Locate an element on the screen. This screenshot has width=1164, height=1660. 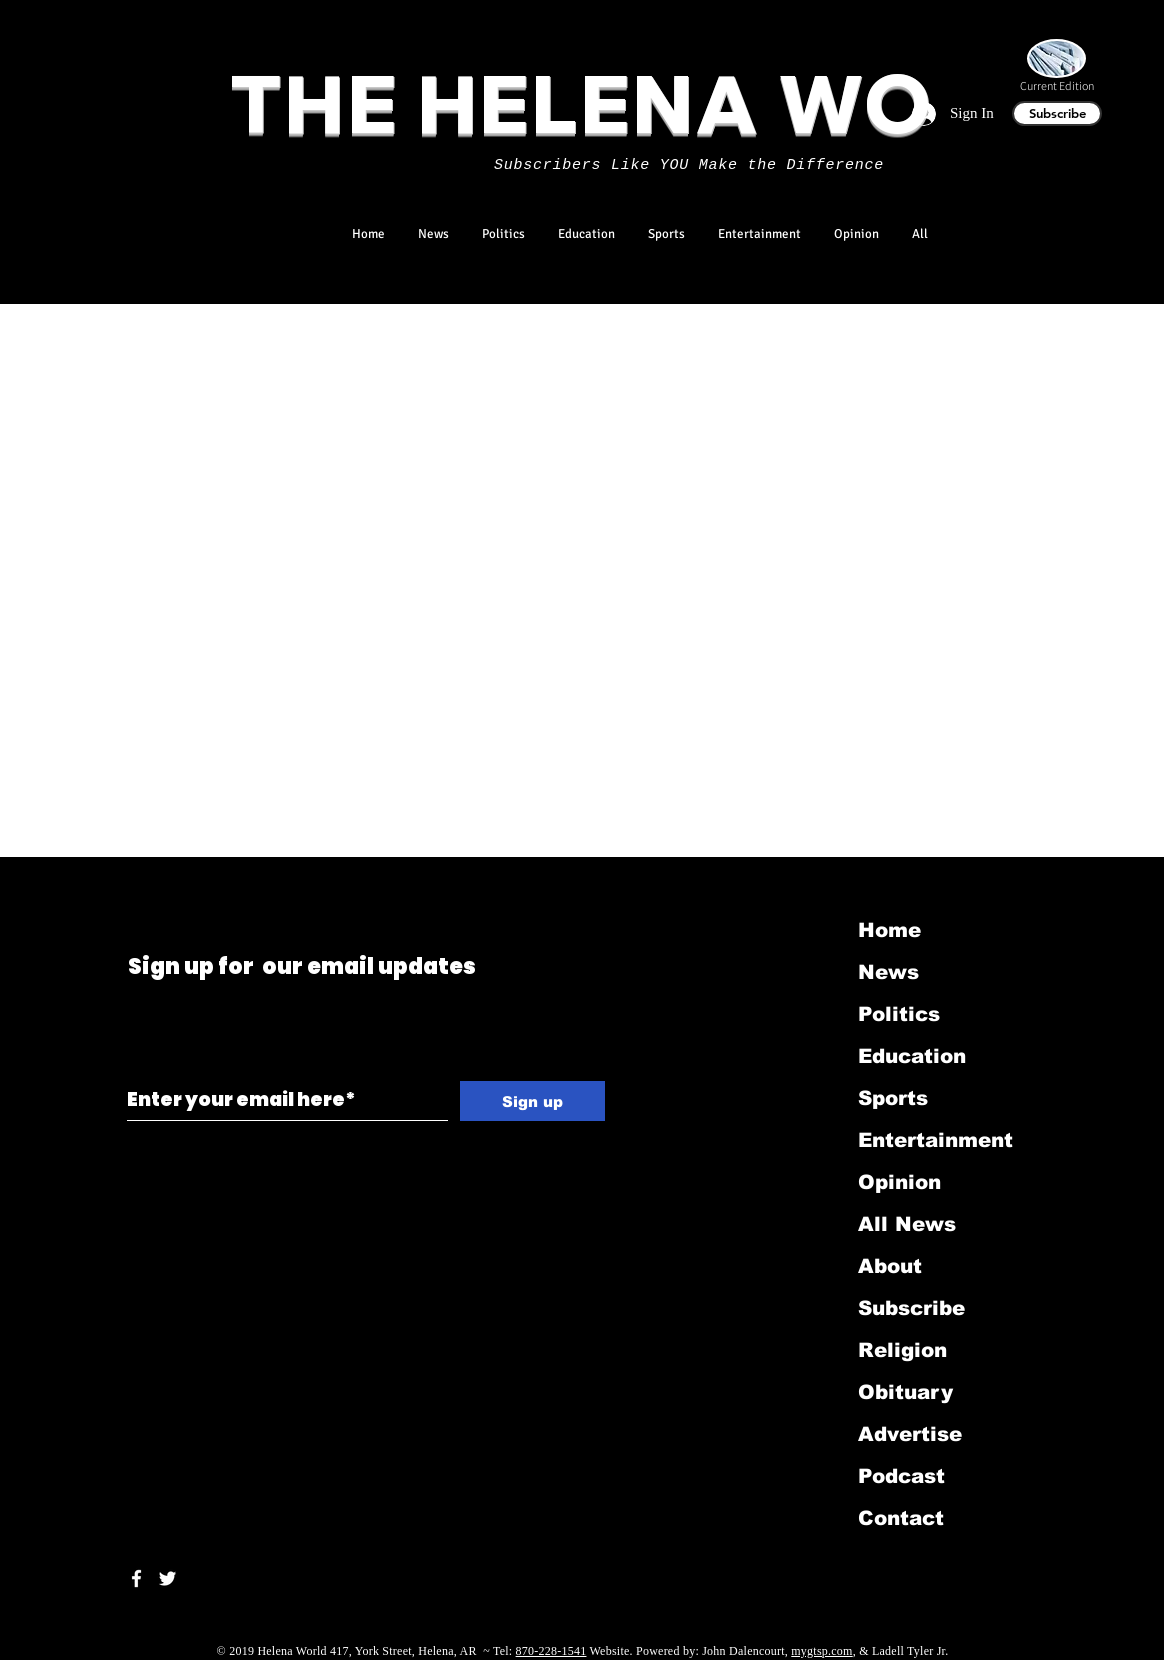
Contact is located at coordinates (901, 1518).